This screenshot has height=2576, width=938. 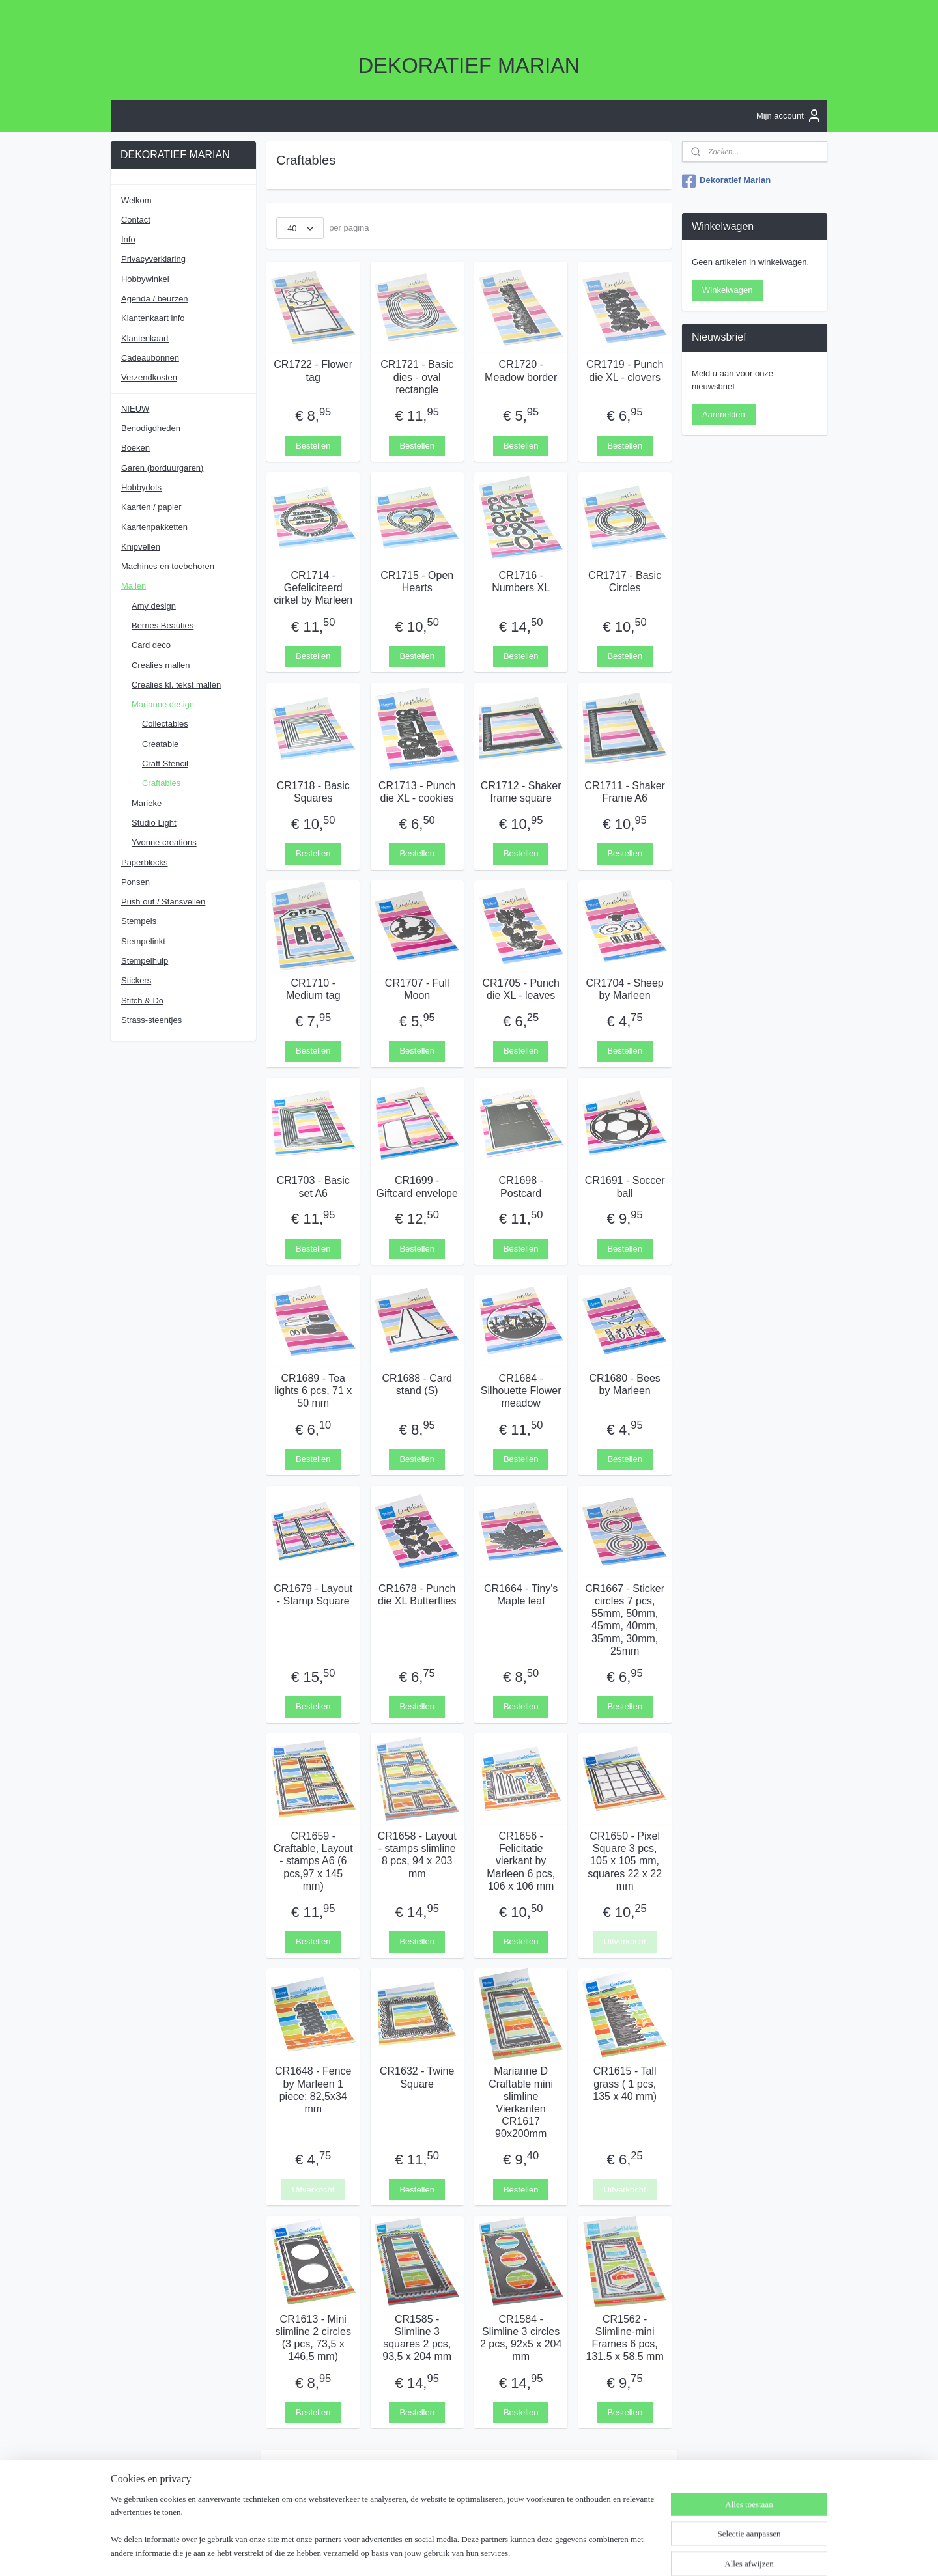 I want to click on CR1648 - Fence by Marleen 1 piece; 82,5x34 mm, so click(x=313, y=2089).